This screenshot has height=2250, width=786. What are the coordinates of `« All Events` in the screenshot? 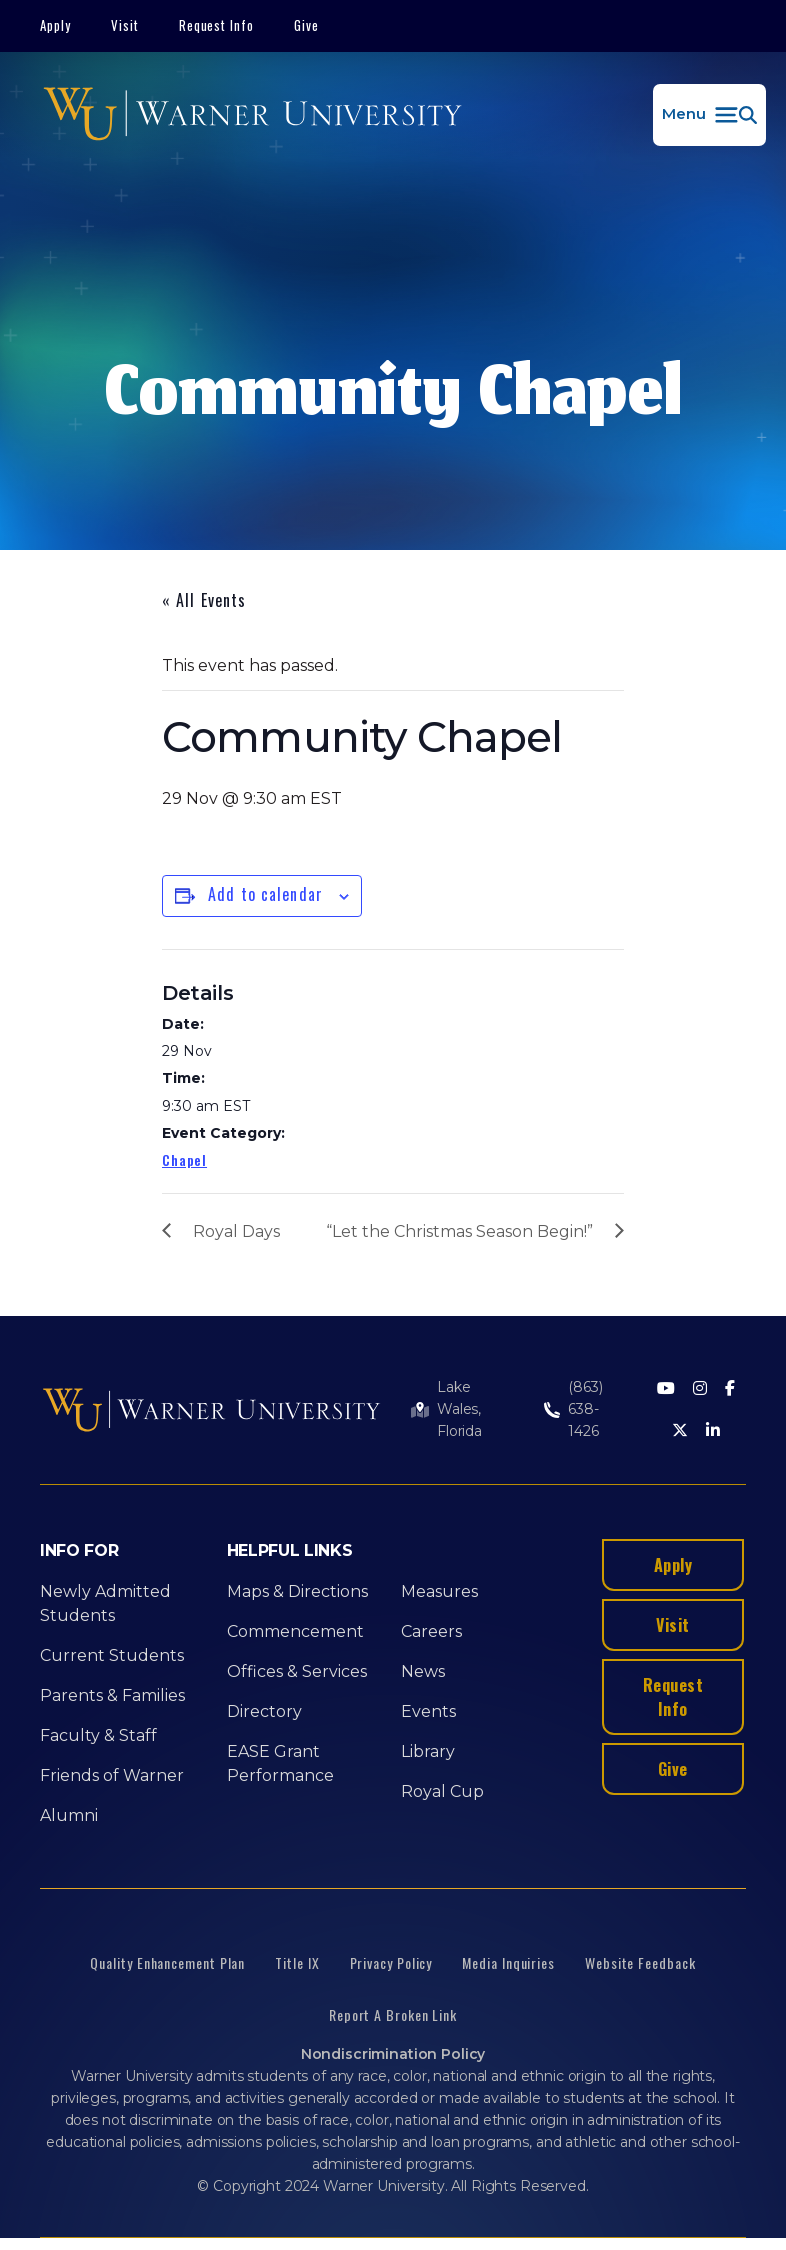 It's located at (204, 600).